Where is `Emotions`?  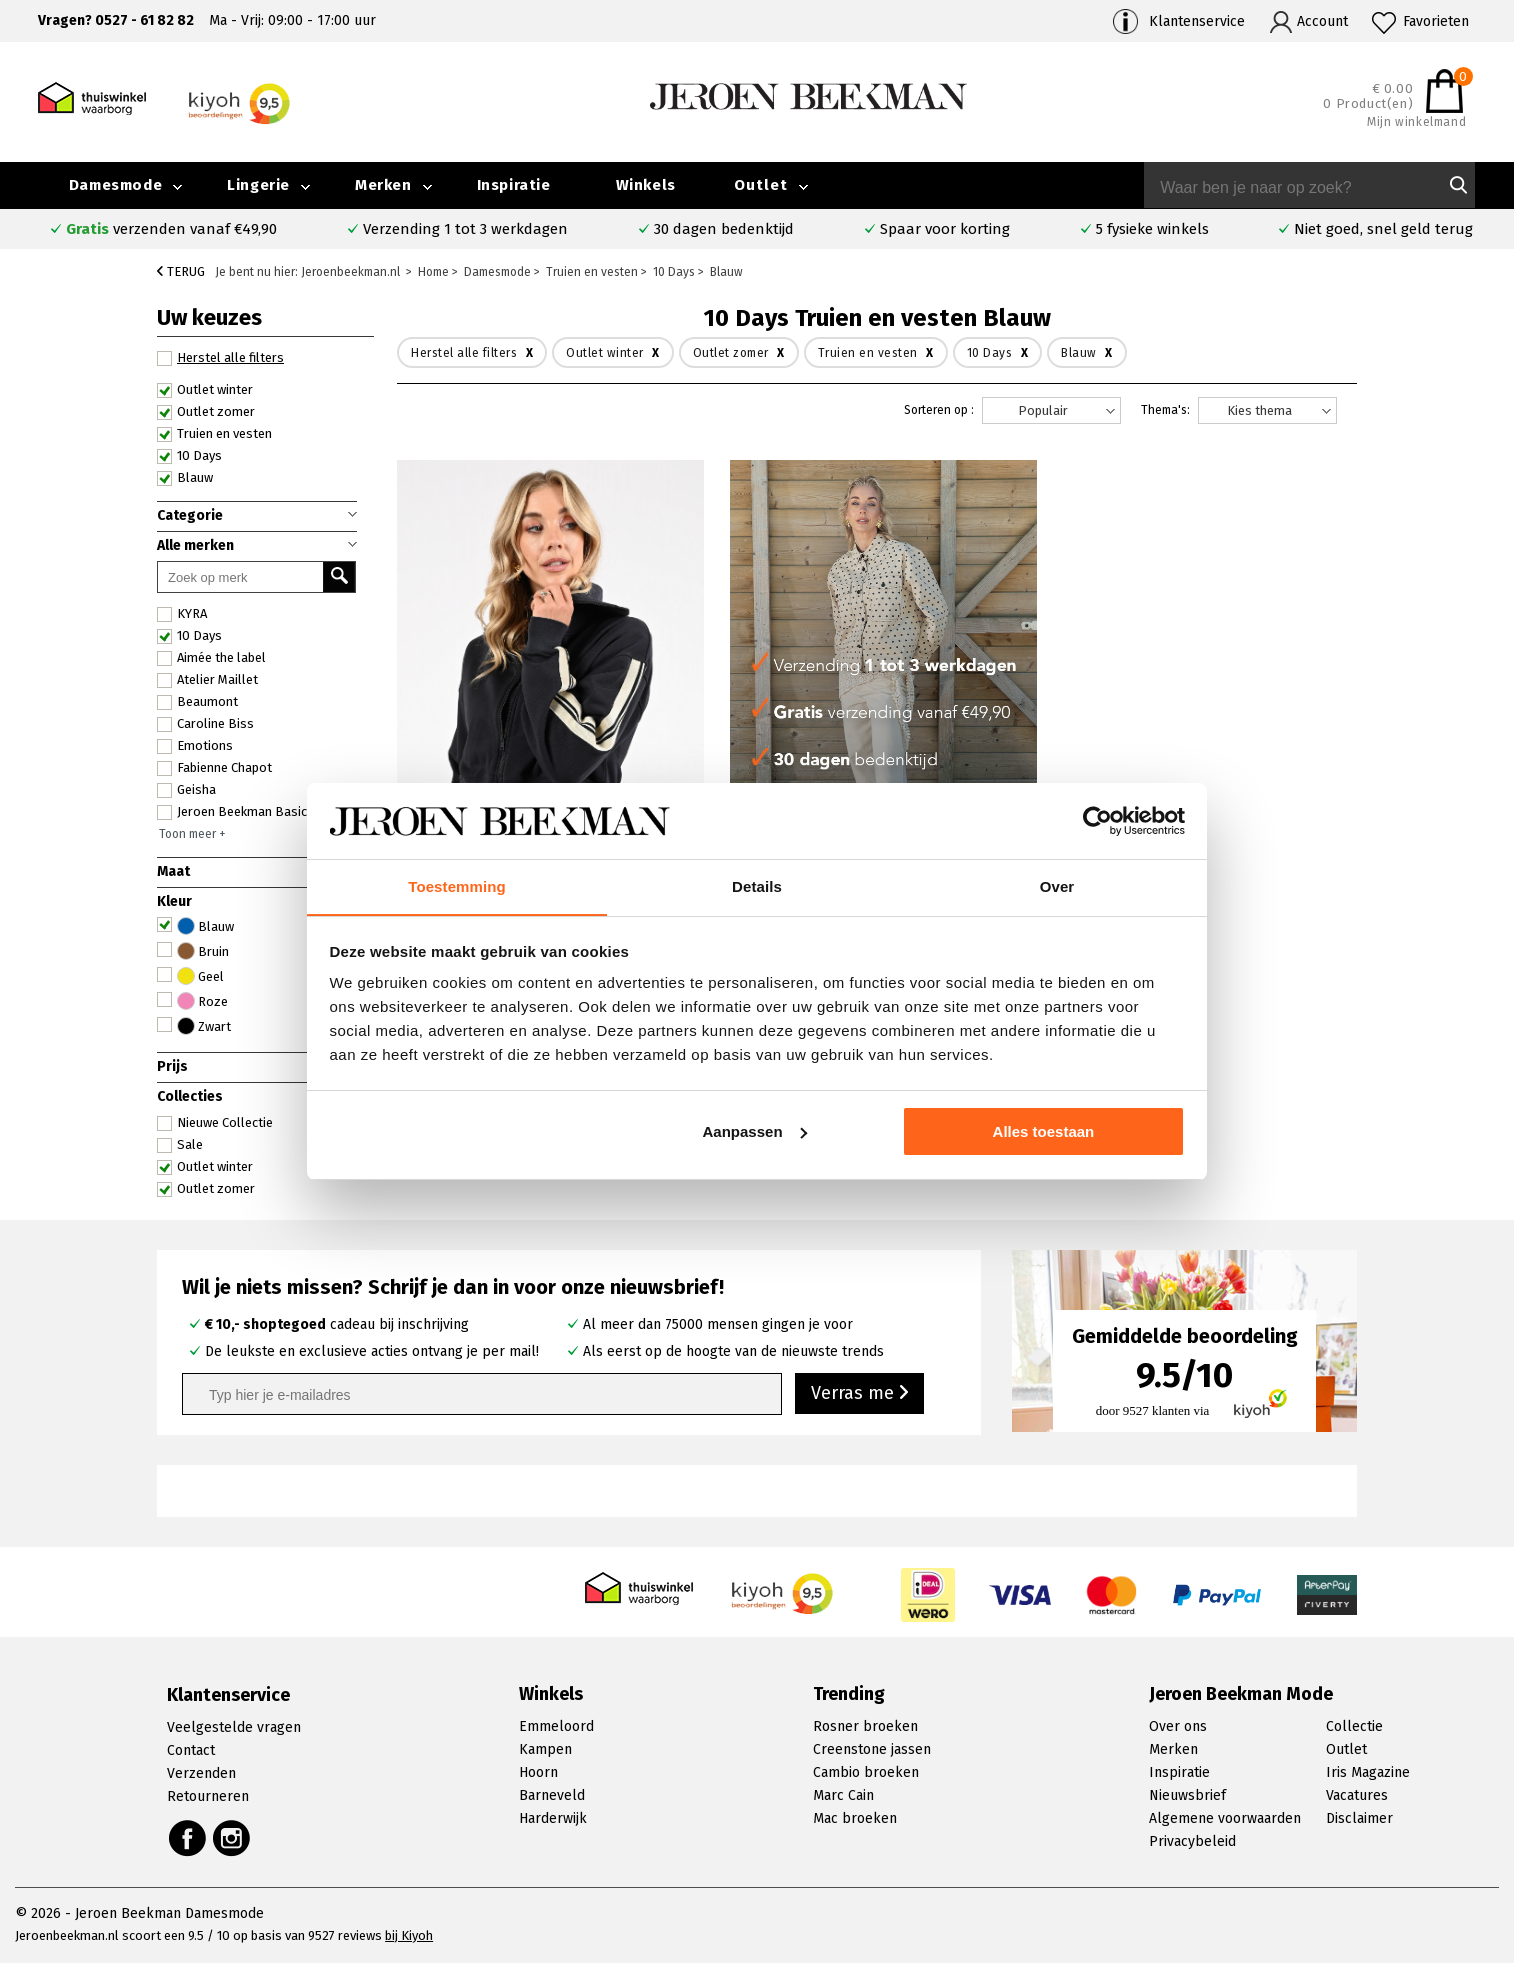
Emotions is located at coordinates (195, 746).